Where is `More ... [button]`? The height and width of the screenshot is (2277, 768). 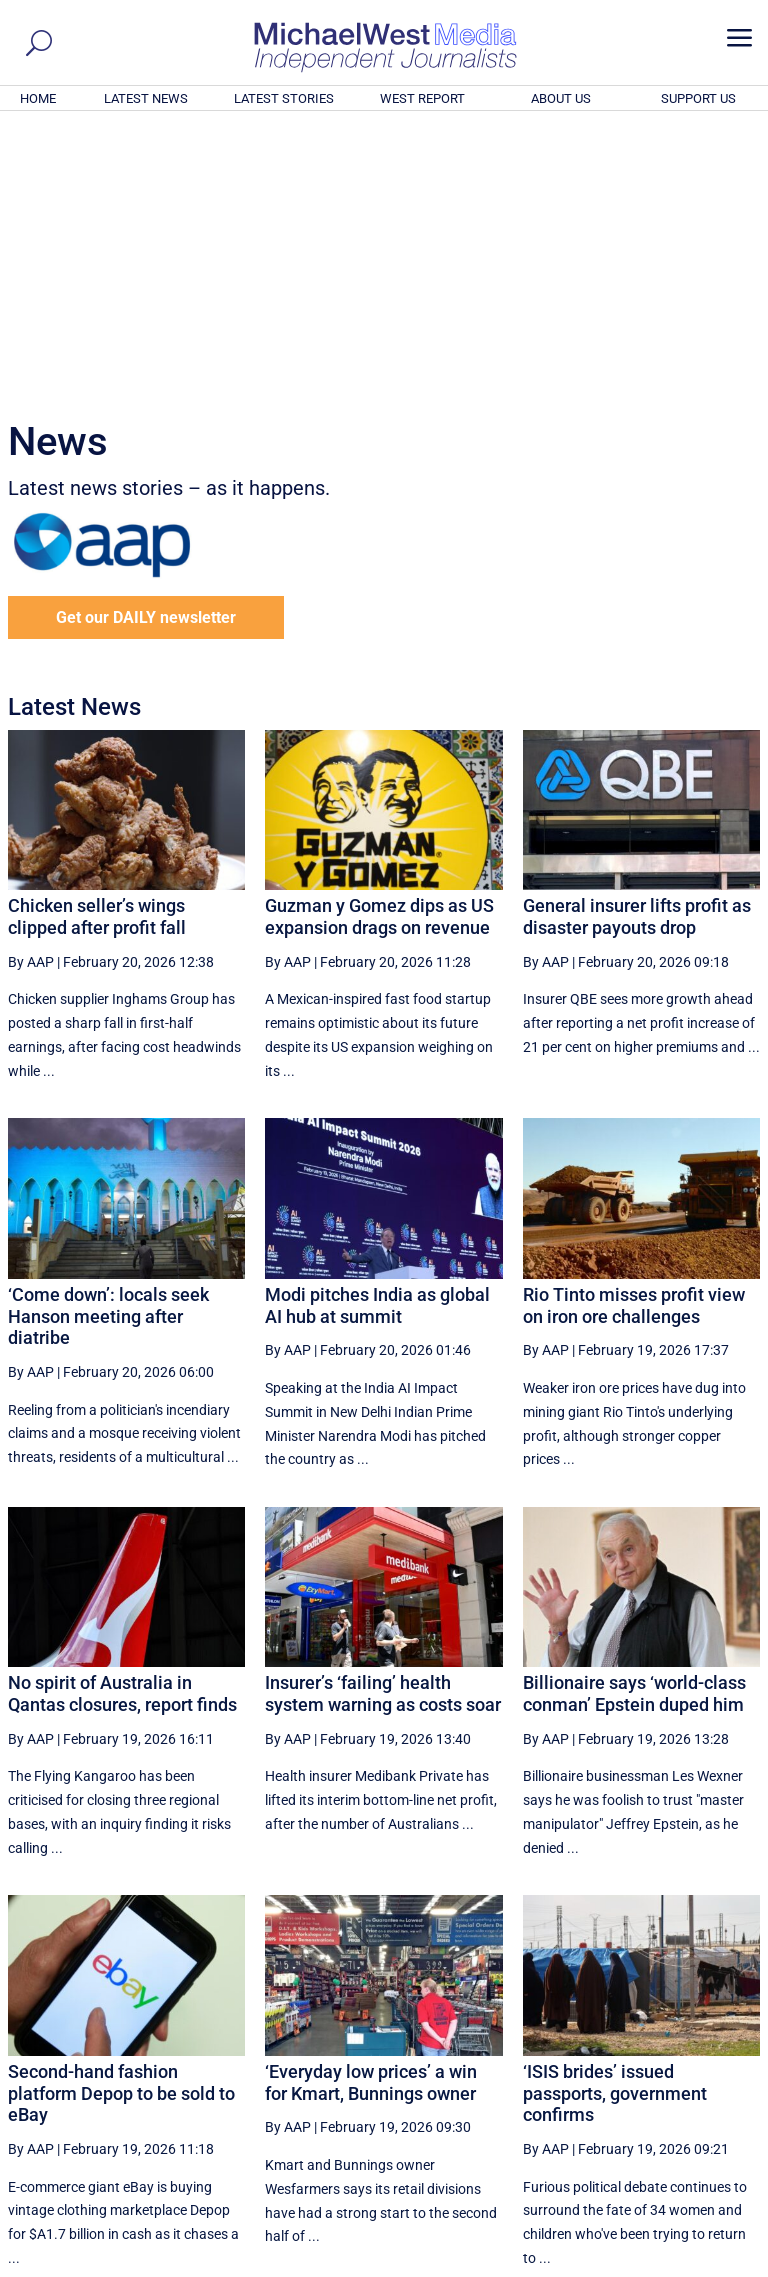
More ... [button] is located at coordinates (705, 2074).